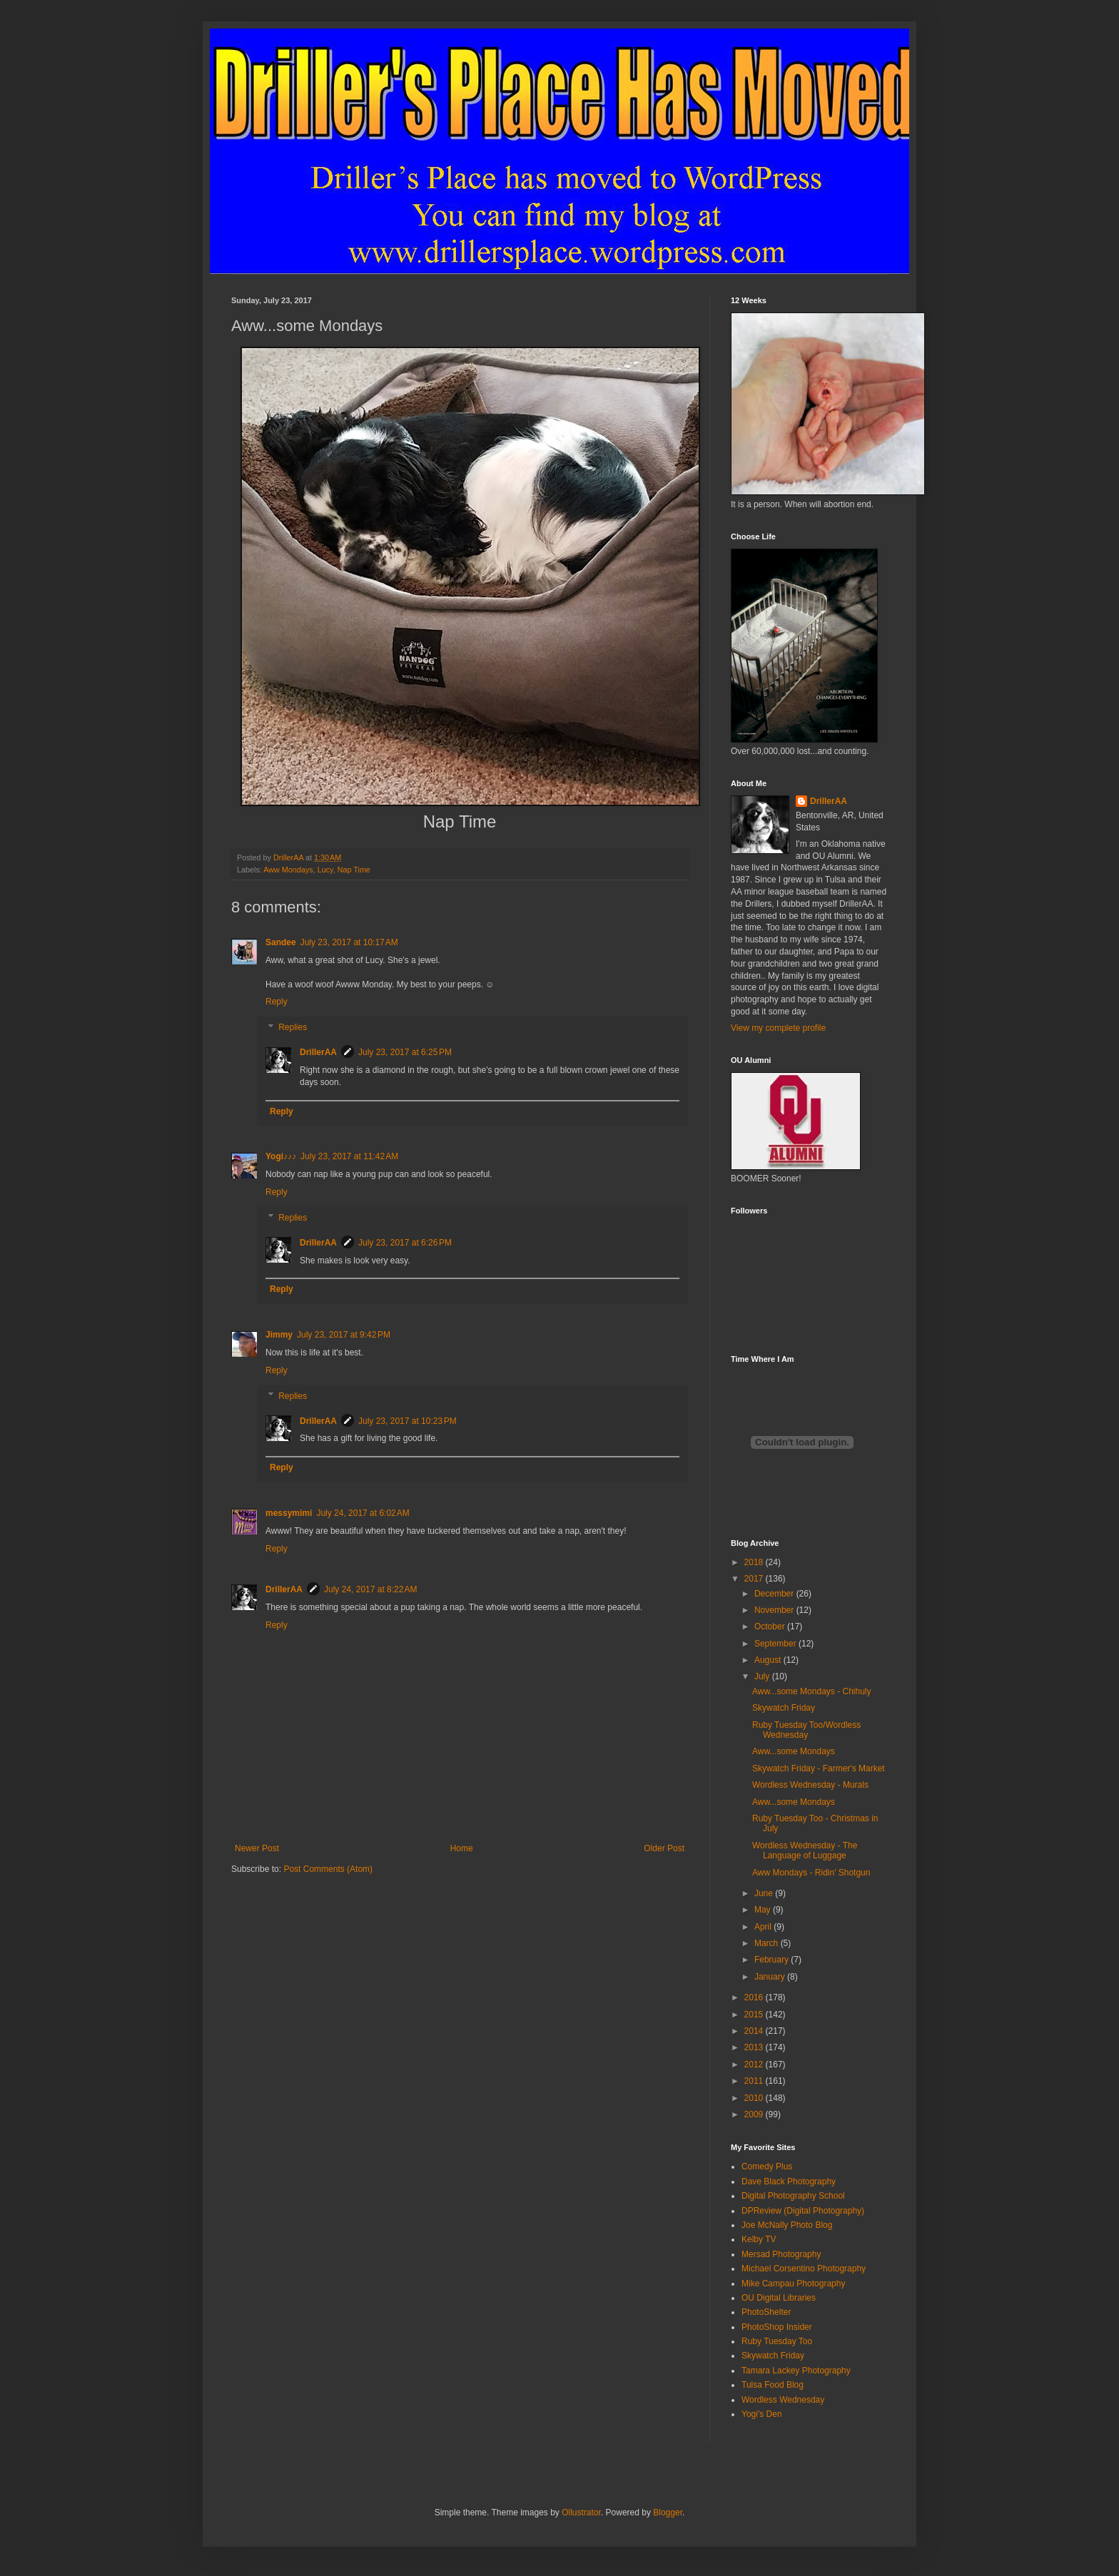 The image size is (1119, 2576). What do you see at coordinates (811, 1873) in the screenshot?
I see `Aww Mondays - Ridin' Shotgun` at bounding box center [811, 1873].